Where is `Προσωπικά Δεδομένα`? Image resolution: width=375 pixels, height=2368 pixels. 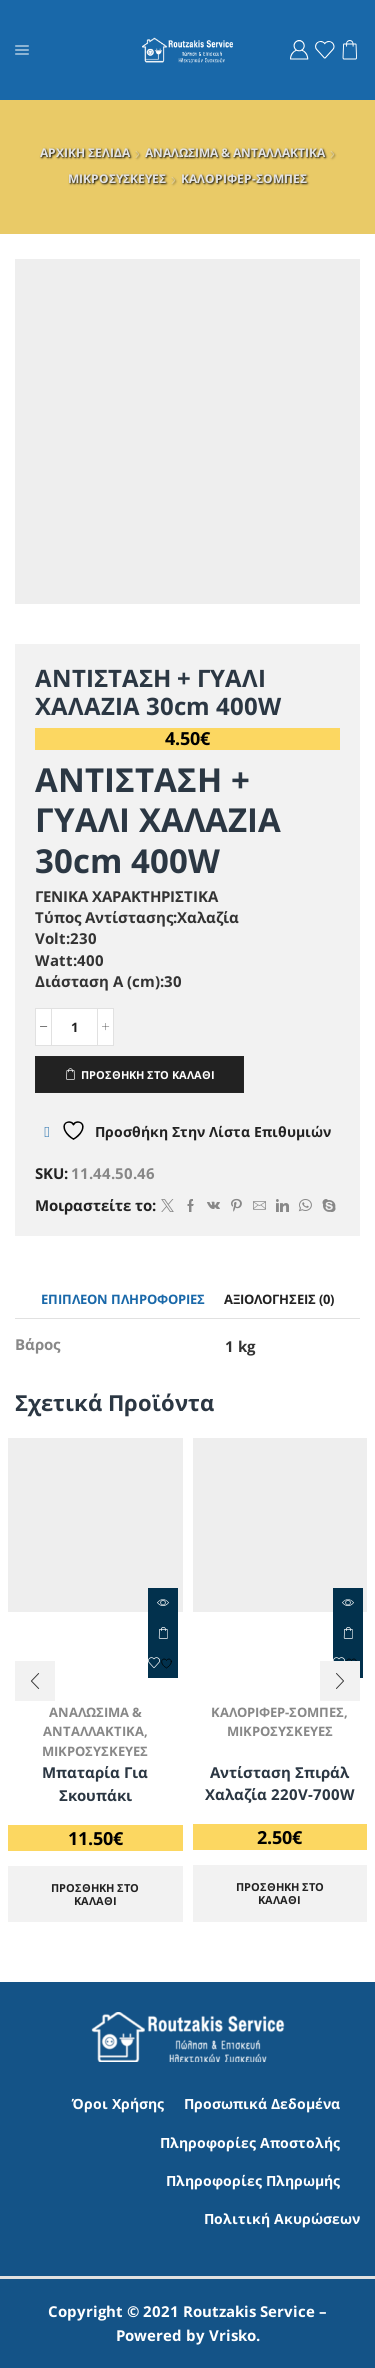
Προσωπικά Δεδομένα is located at coordinates (262, 2103).